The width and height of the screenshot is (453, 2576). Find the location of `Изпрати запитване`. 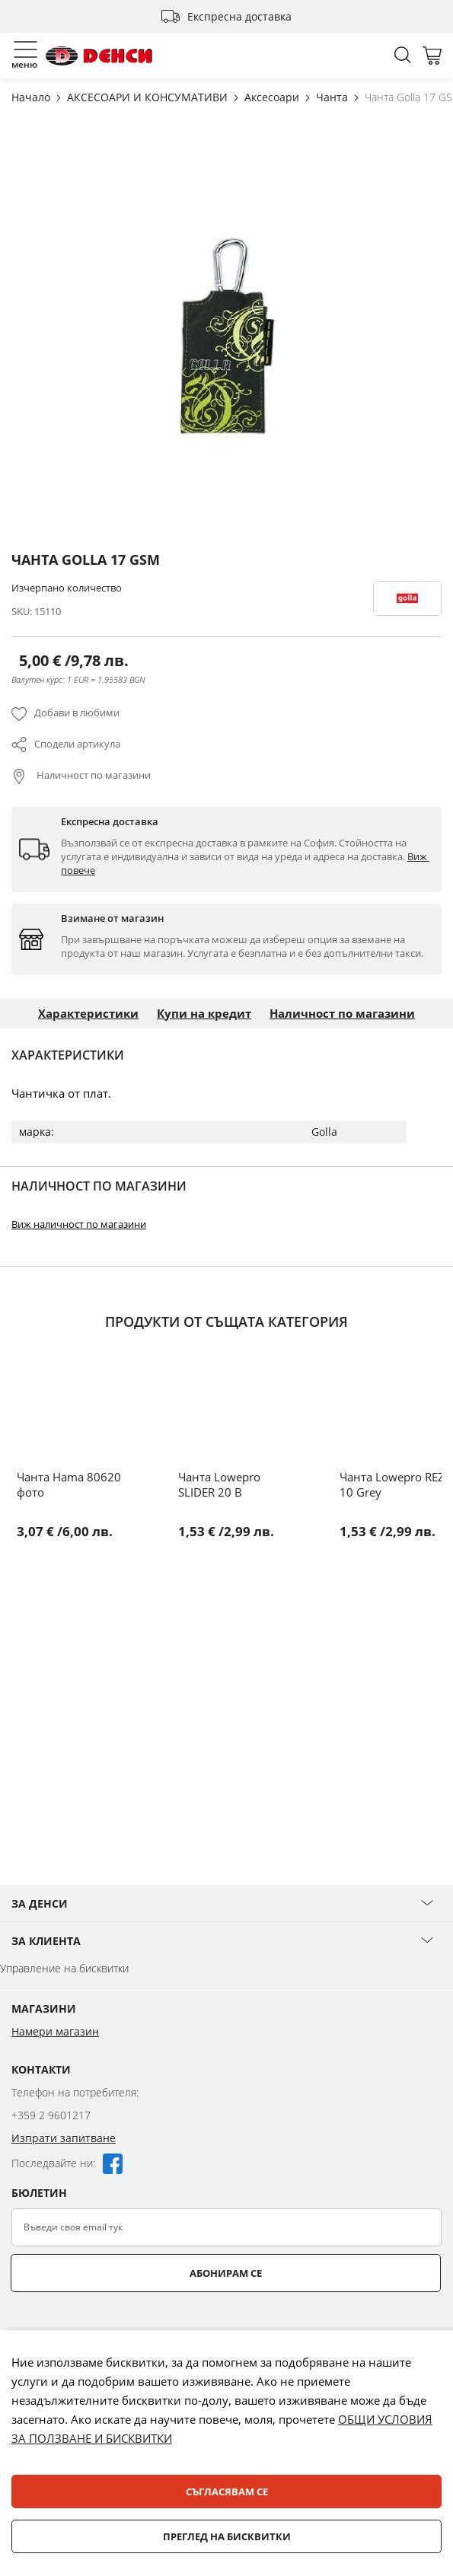

Изпрати запитване is located at coordinates (63, 2138).